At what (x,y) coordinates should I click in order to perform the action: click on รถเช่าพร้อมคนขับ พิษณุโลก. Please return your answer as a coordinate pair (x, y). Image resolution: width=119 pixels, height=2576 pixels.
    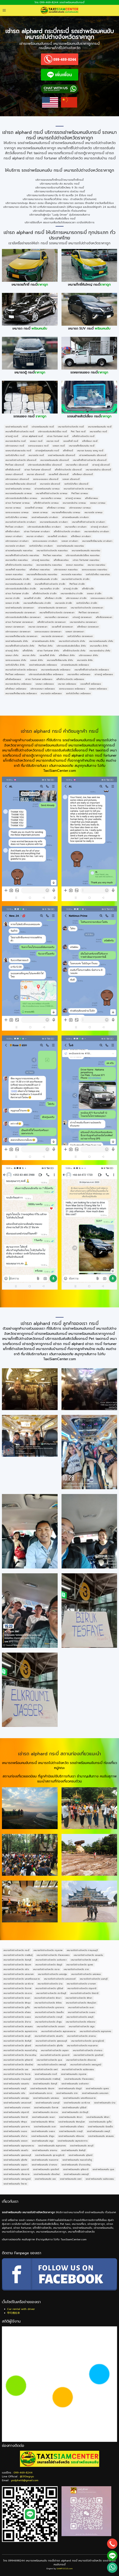
    Looking at the image, I should click on (71, 2121).